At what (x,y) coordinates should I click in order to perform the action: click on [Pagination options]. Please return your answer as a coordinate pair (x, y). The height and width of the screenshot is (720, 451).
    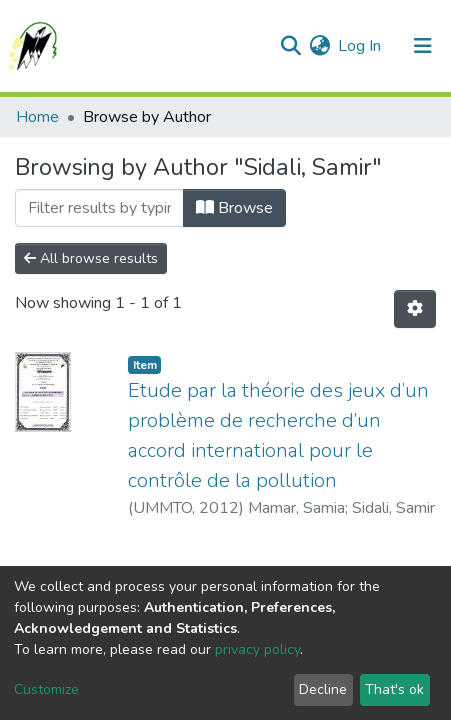
    Looking at the image, I should click on (415, 309).